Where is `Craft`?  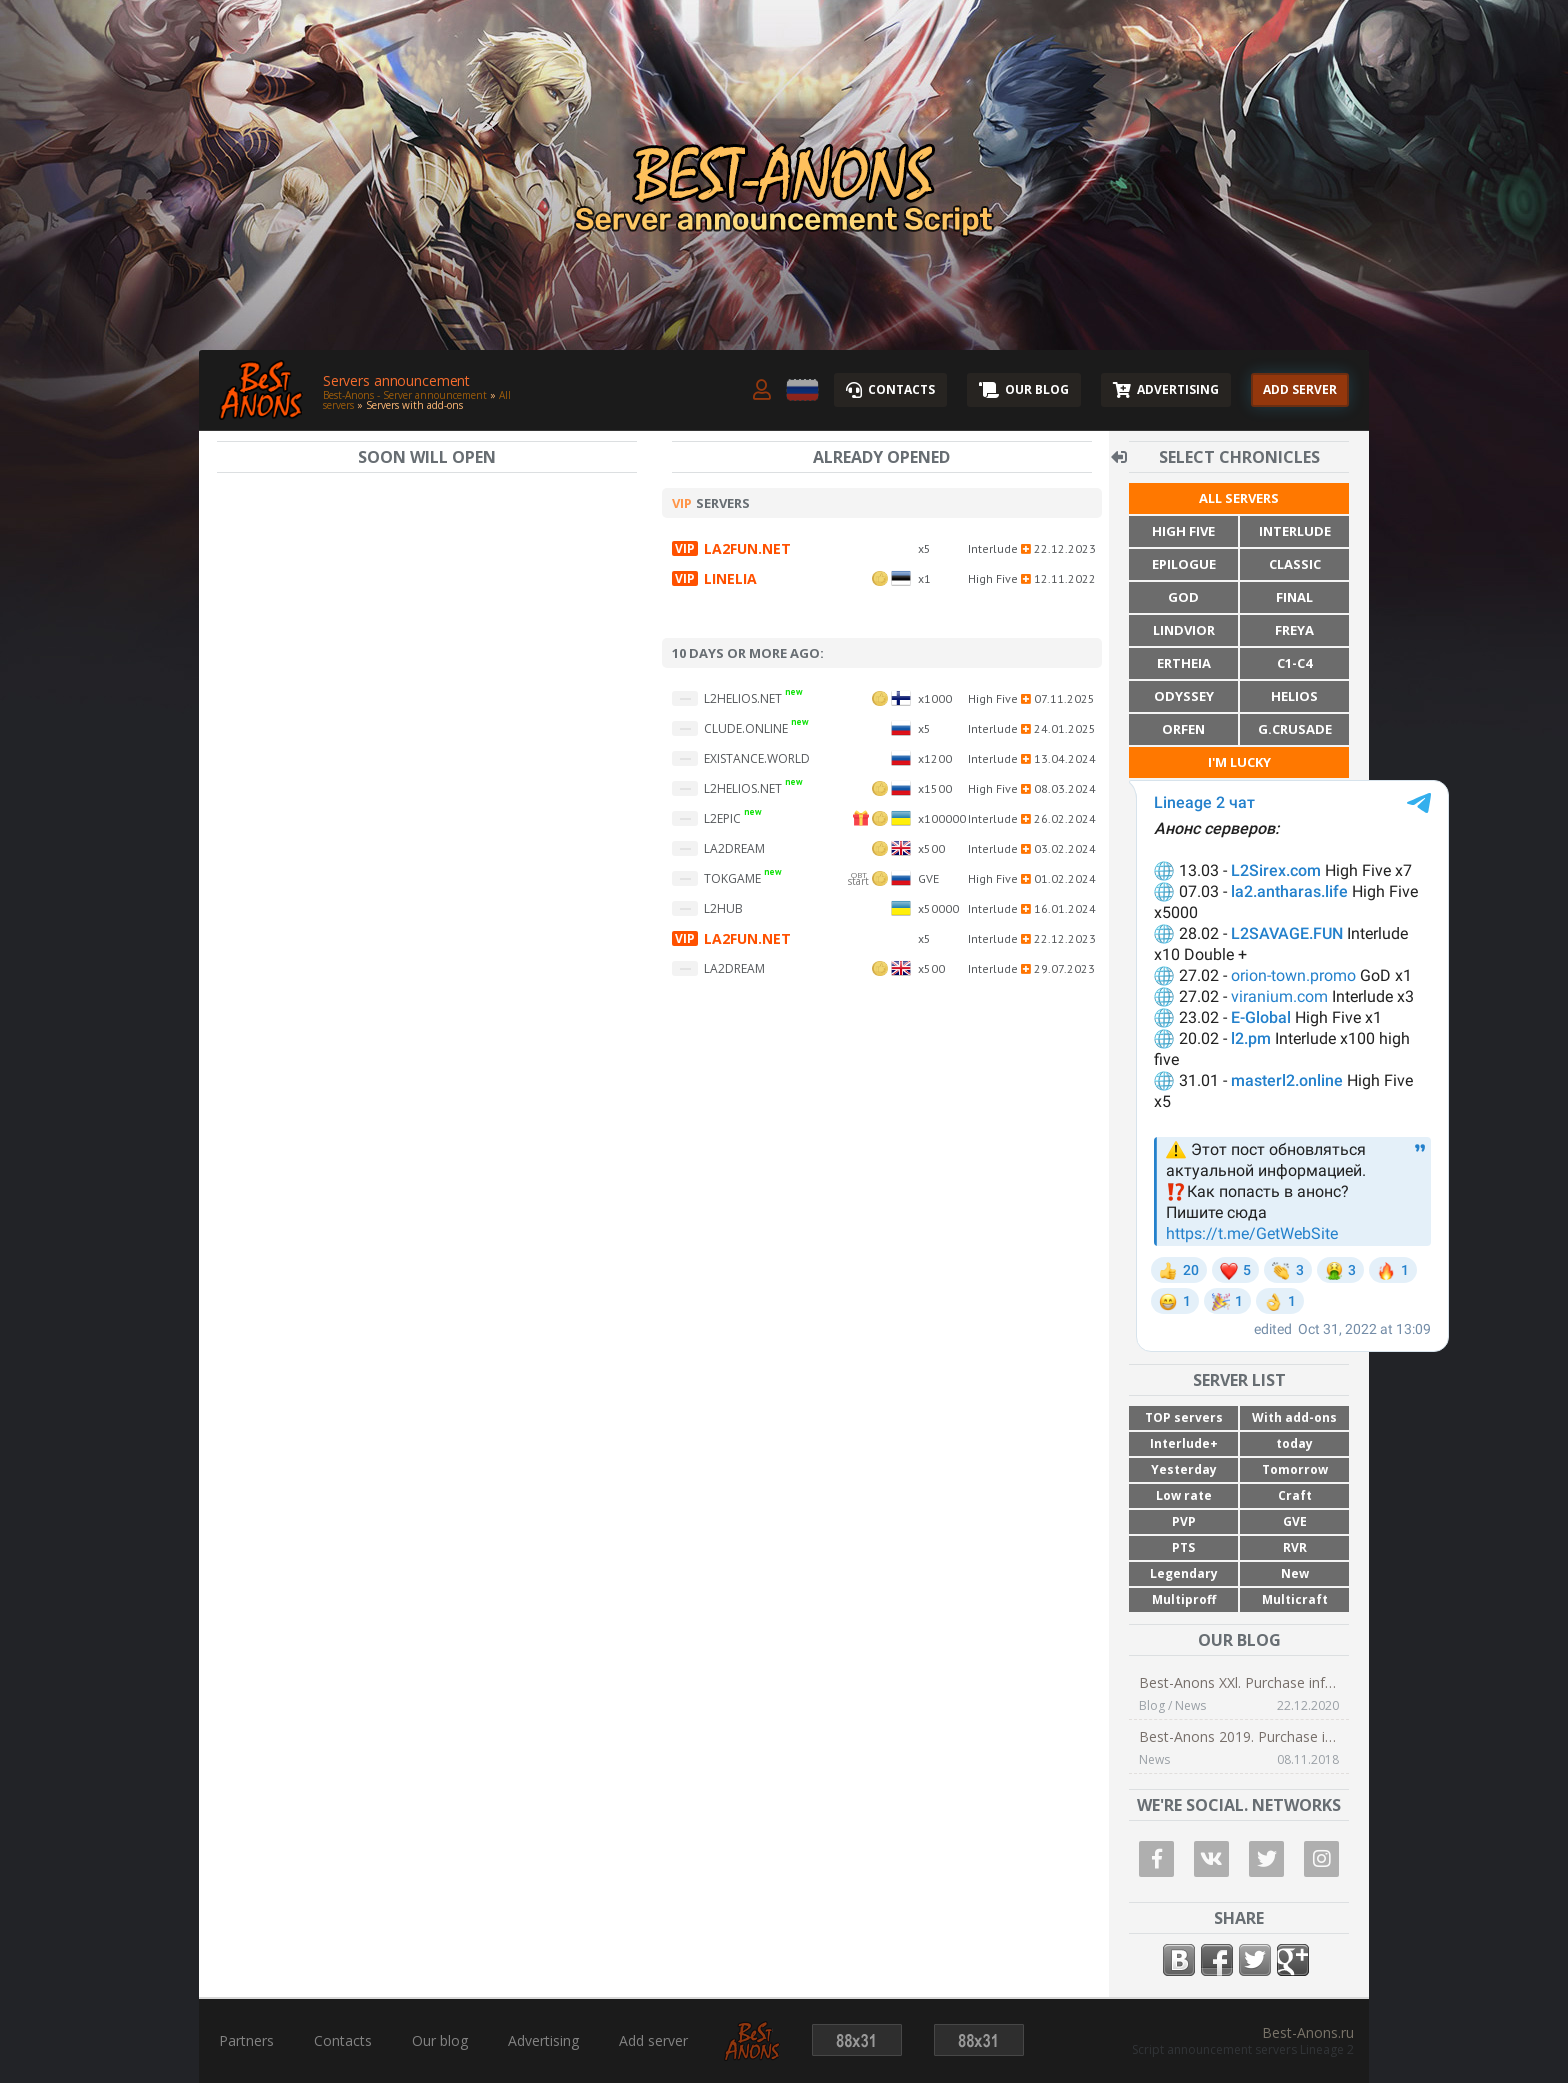
Craft is located at coordinates (1295, 1495).